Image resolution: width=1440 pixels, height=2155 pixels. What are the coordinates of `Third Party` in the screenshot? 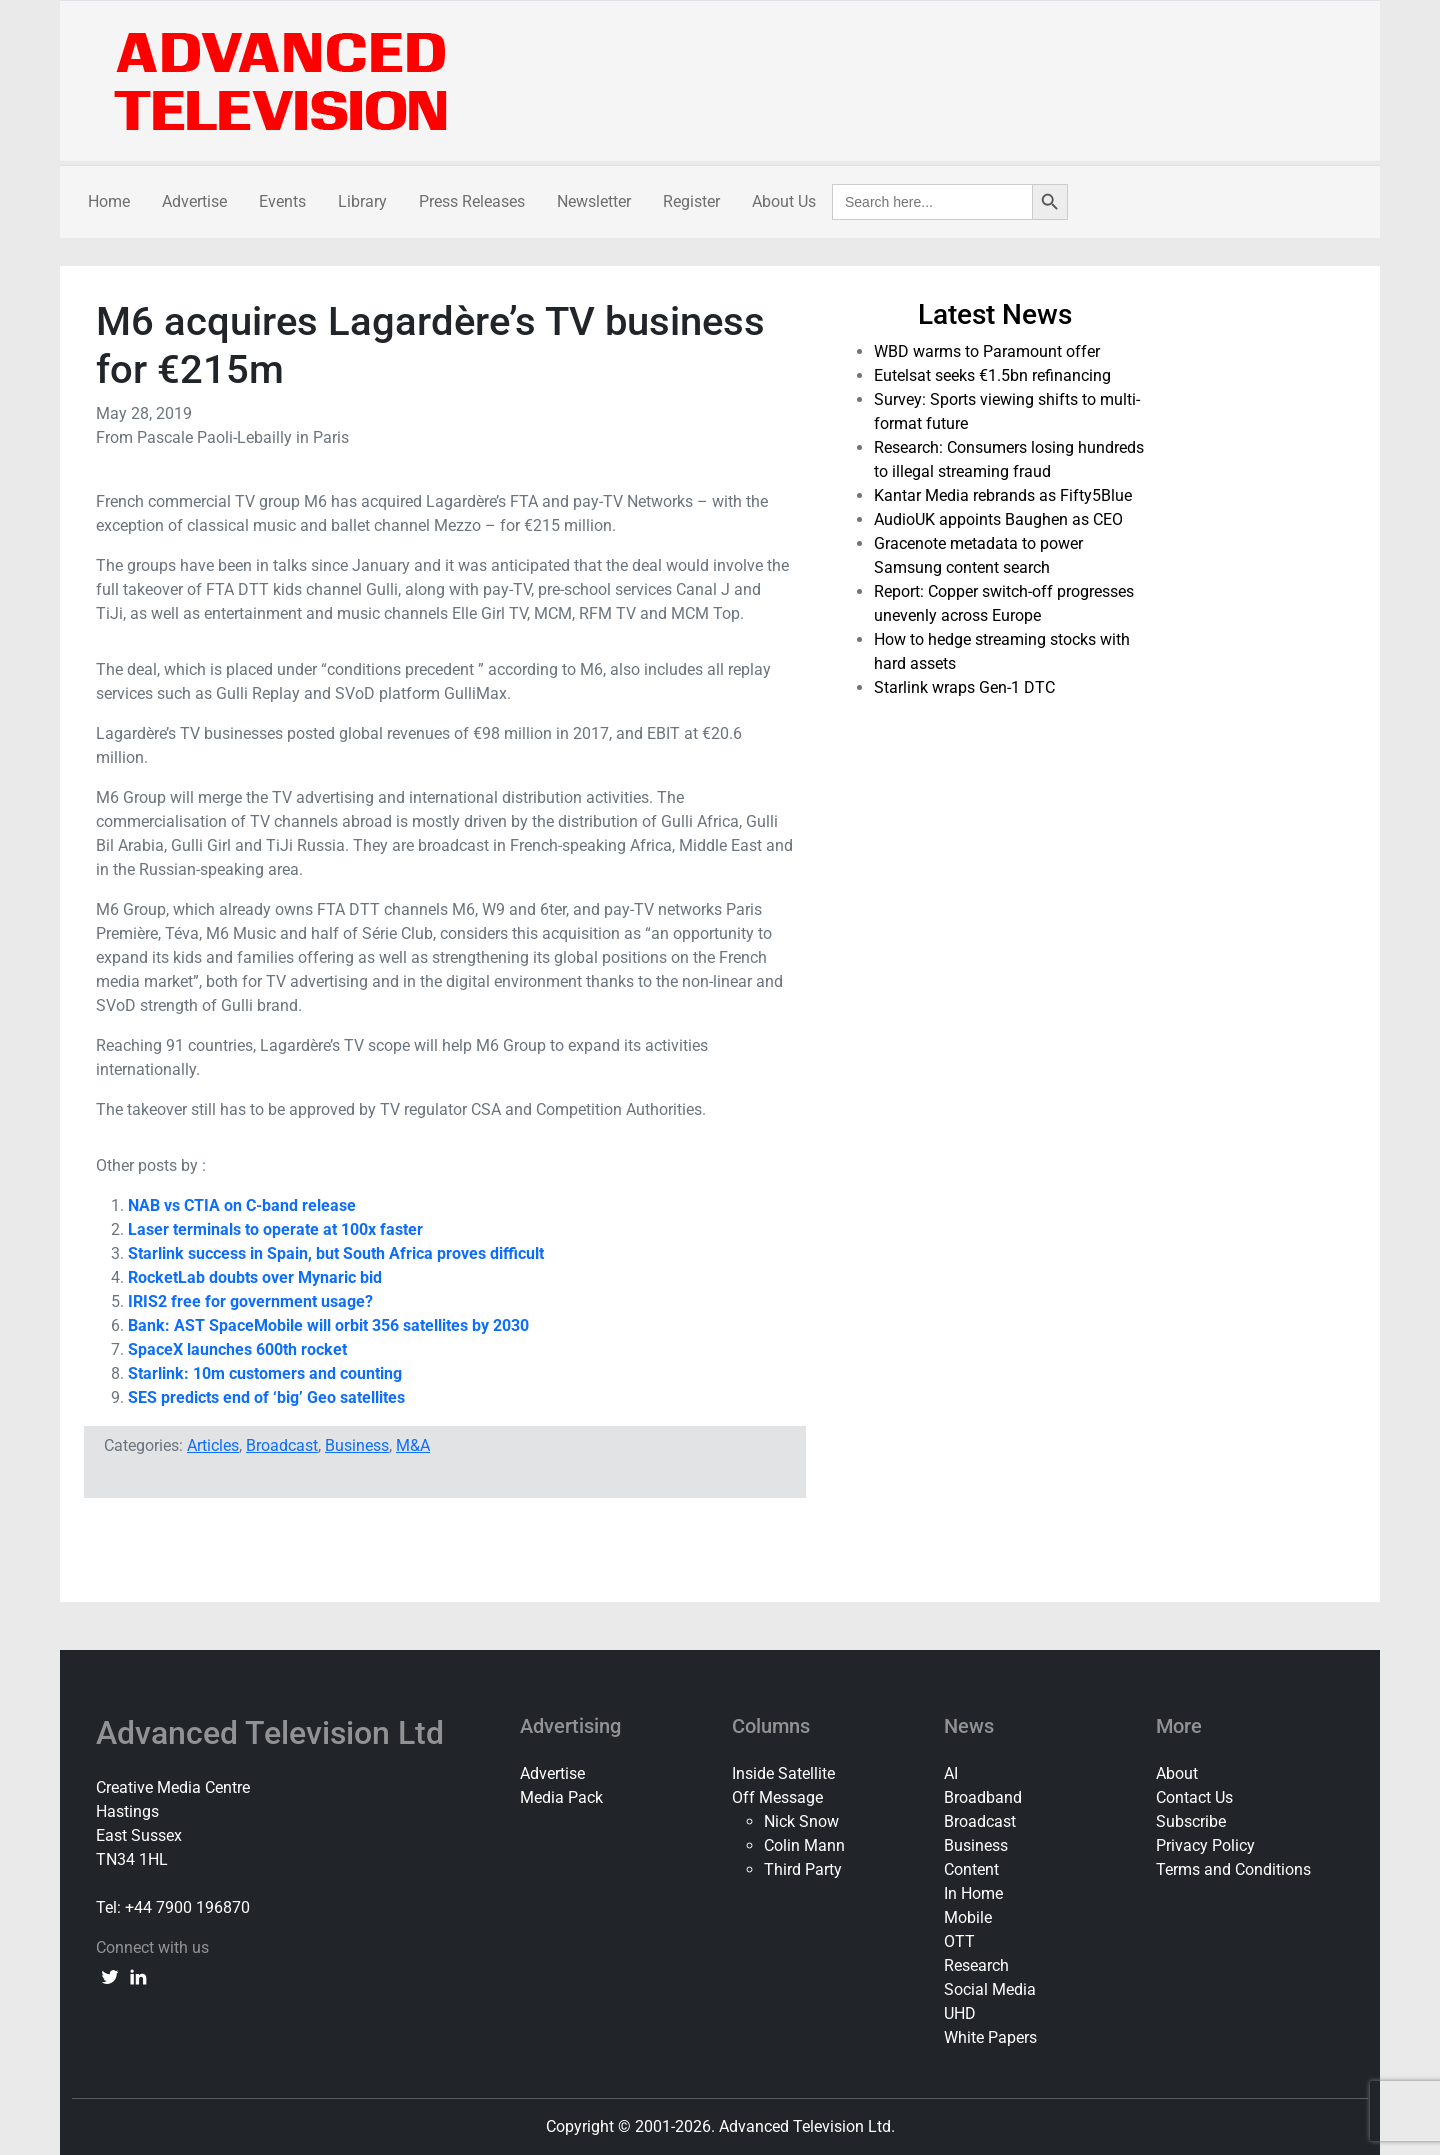 It's located at (803, 1869).